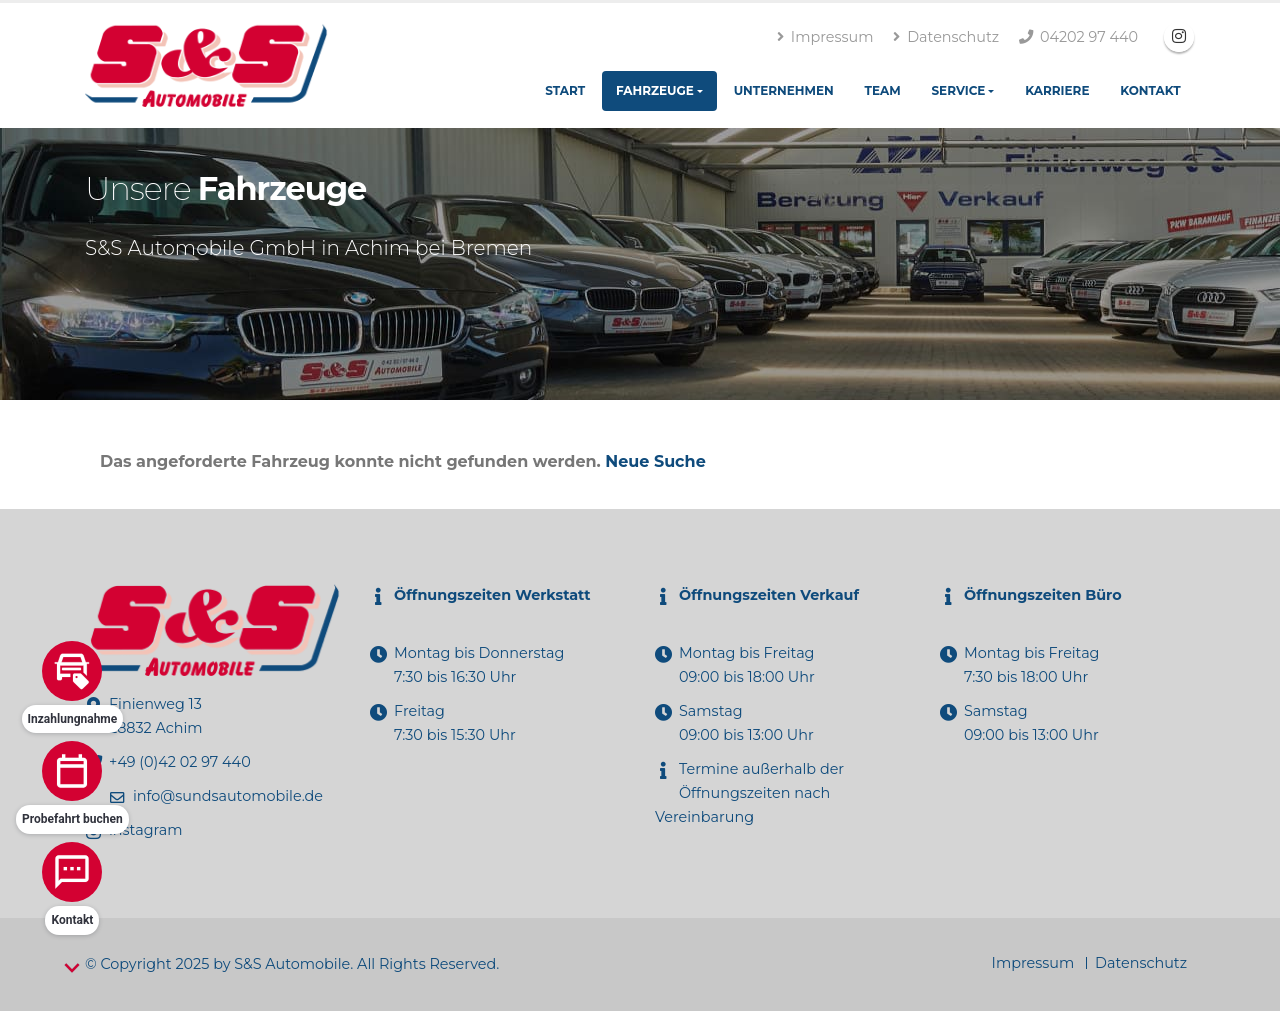  Describe the element at coordinates (565, 90) in the screenshot. I see `Start` at that location.